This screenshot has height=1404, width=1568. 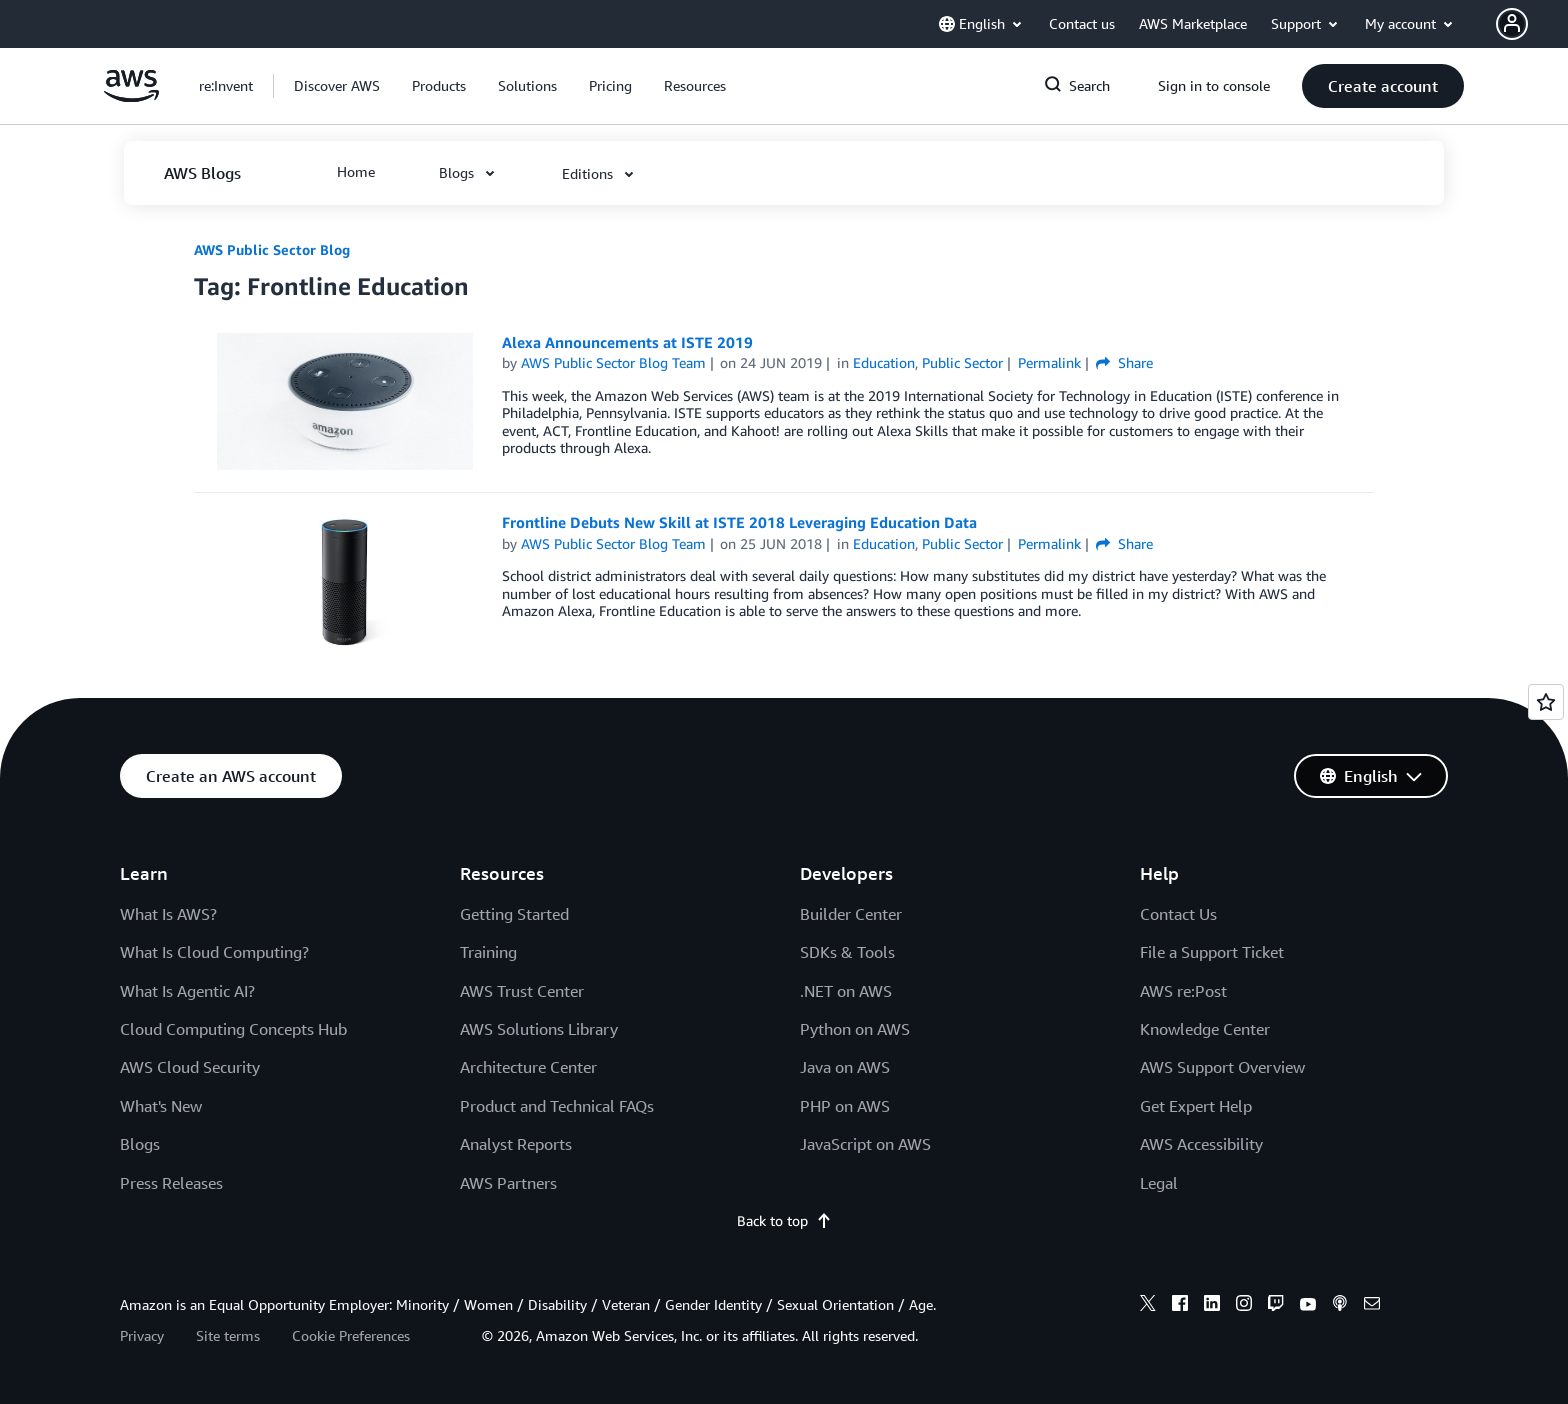 What do you see at coordinates (851, 914) in the screenshot?
I see `Builder Center` at bounding box center [851, 914].